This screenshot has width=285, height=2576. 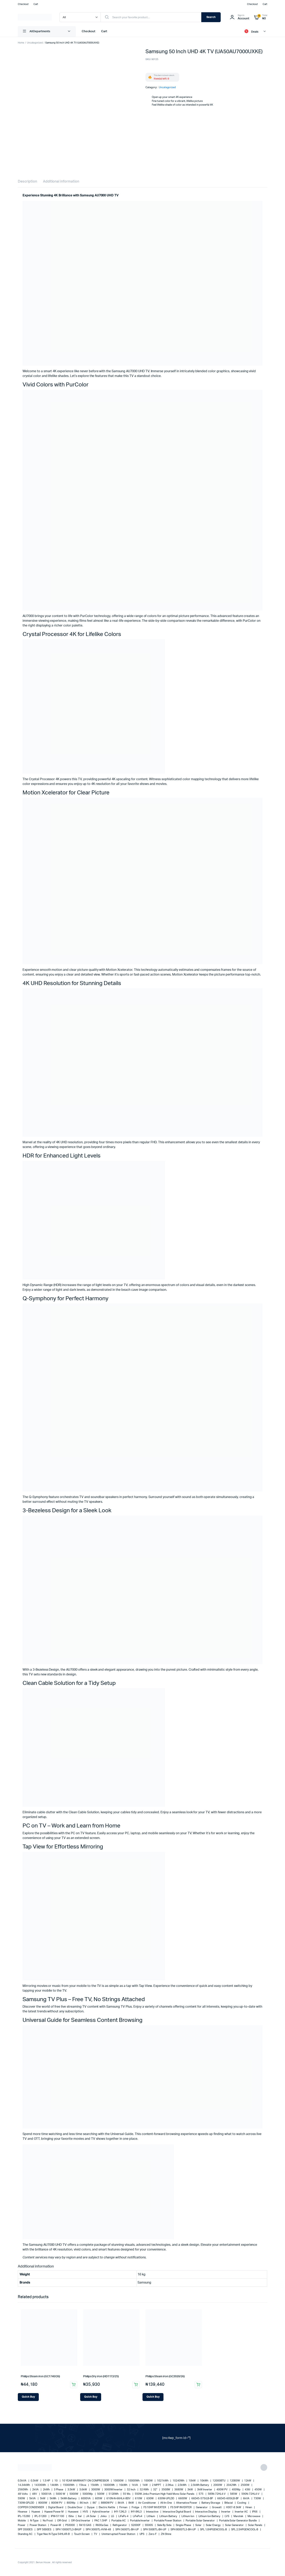 I want to click on 6kVA, so click(x=246, y=2498).